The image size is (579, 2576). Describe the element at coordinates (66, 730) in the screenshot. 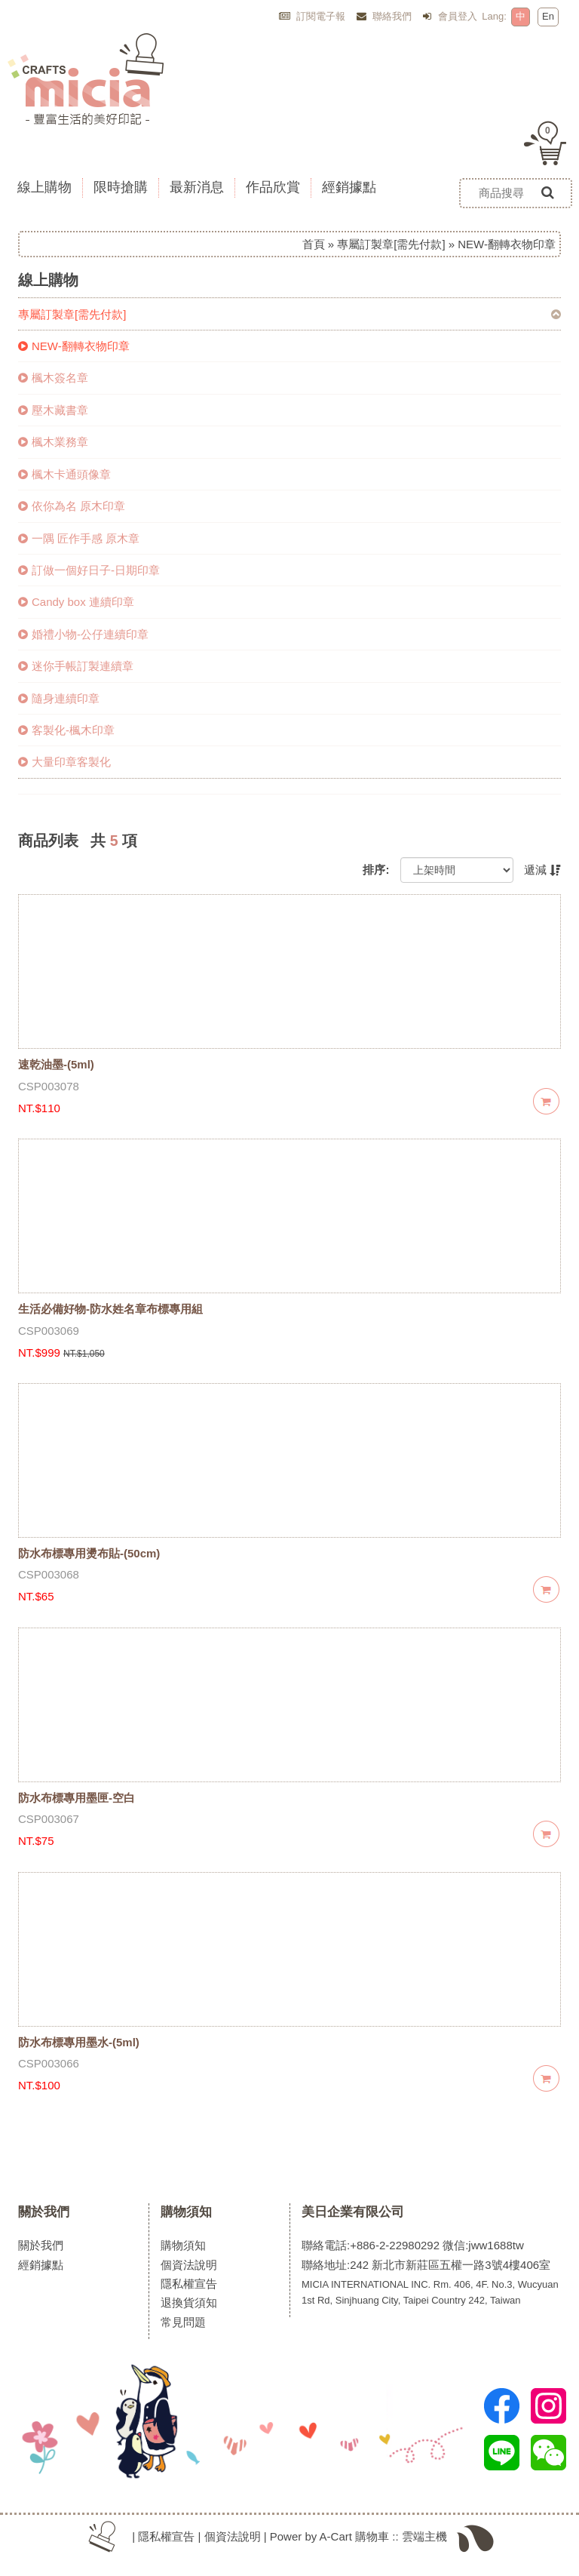

I see `客製化-楓木印章` at that location.